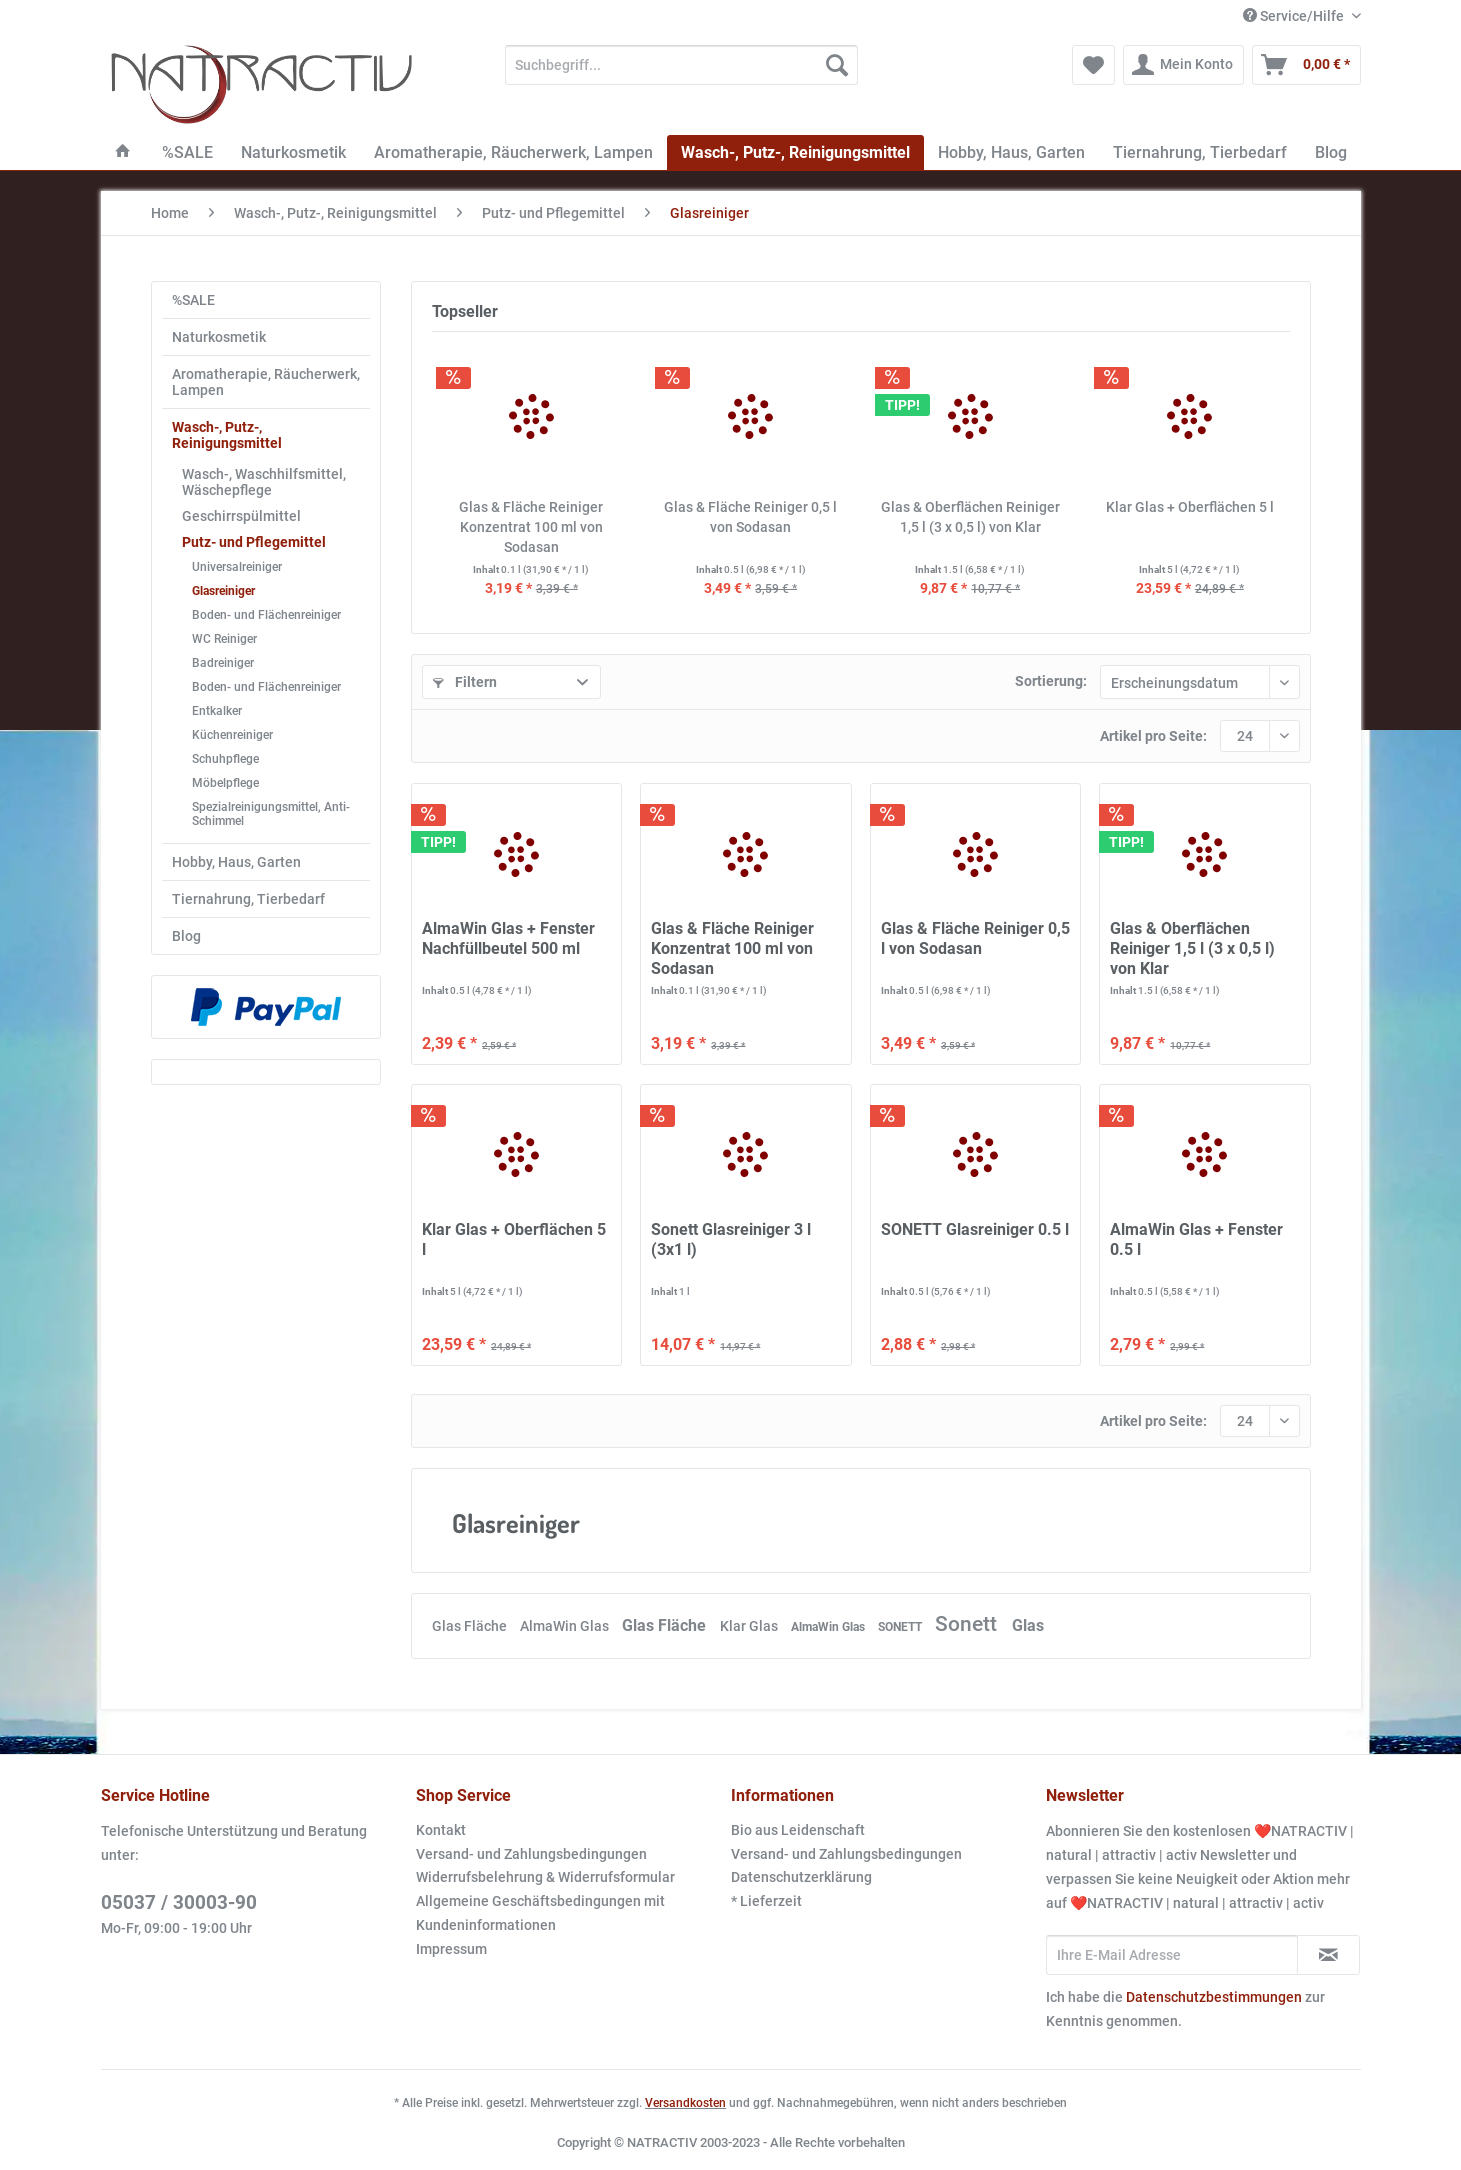 The width and height of the screenshot is (1461, 2170). What do you see at coordinates (901, 1627) in the screenshot?
I see `SONETT` at bounding box center [901, 1627].